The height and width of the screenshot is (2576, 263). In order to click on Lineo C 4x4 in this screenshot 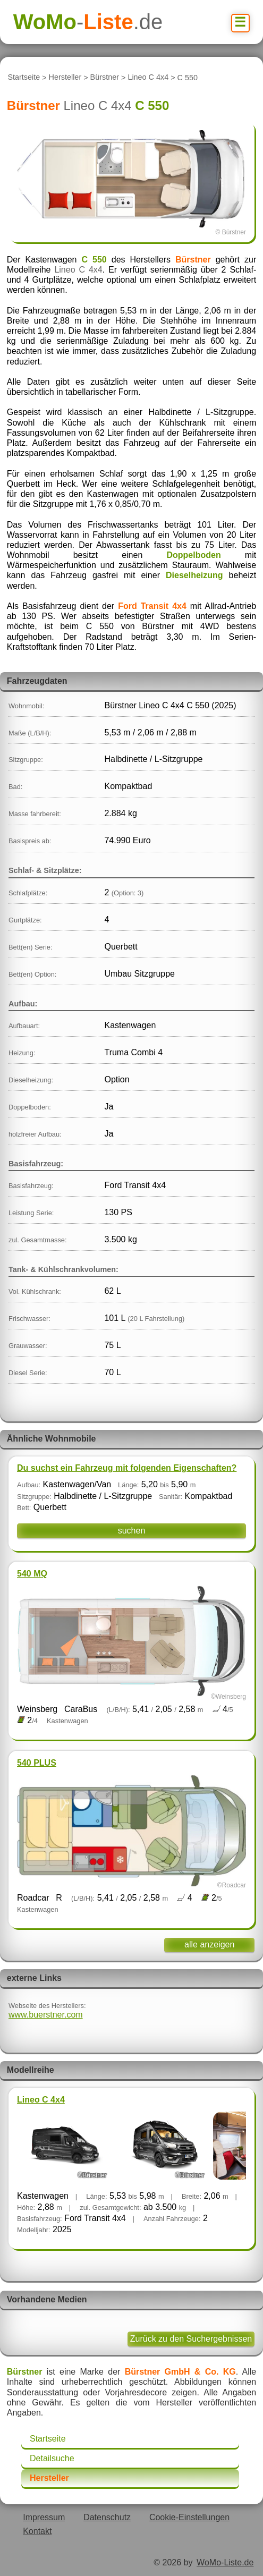, I will do `click(148, 77)`.